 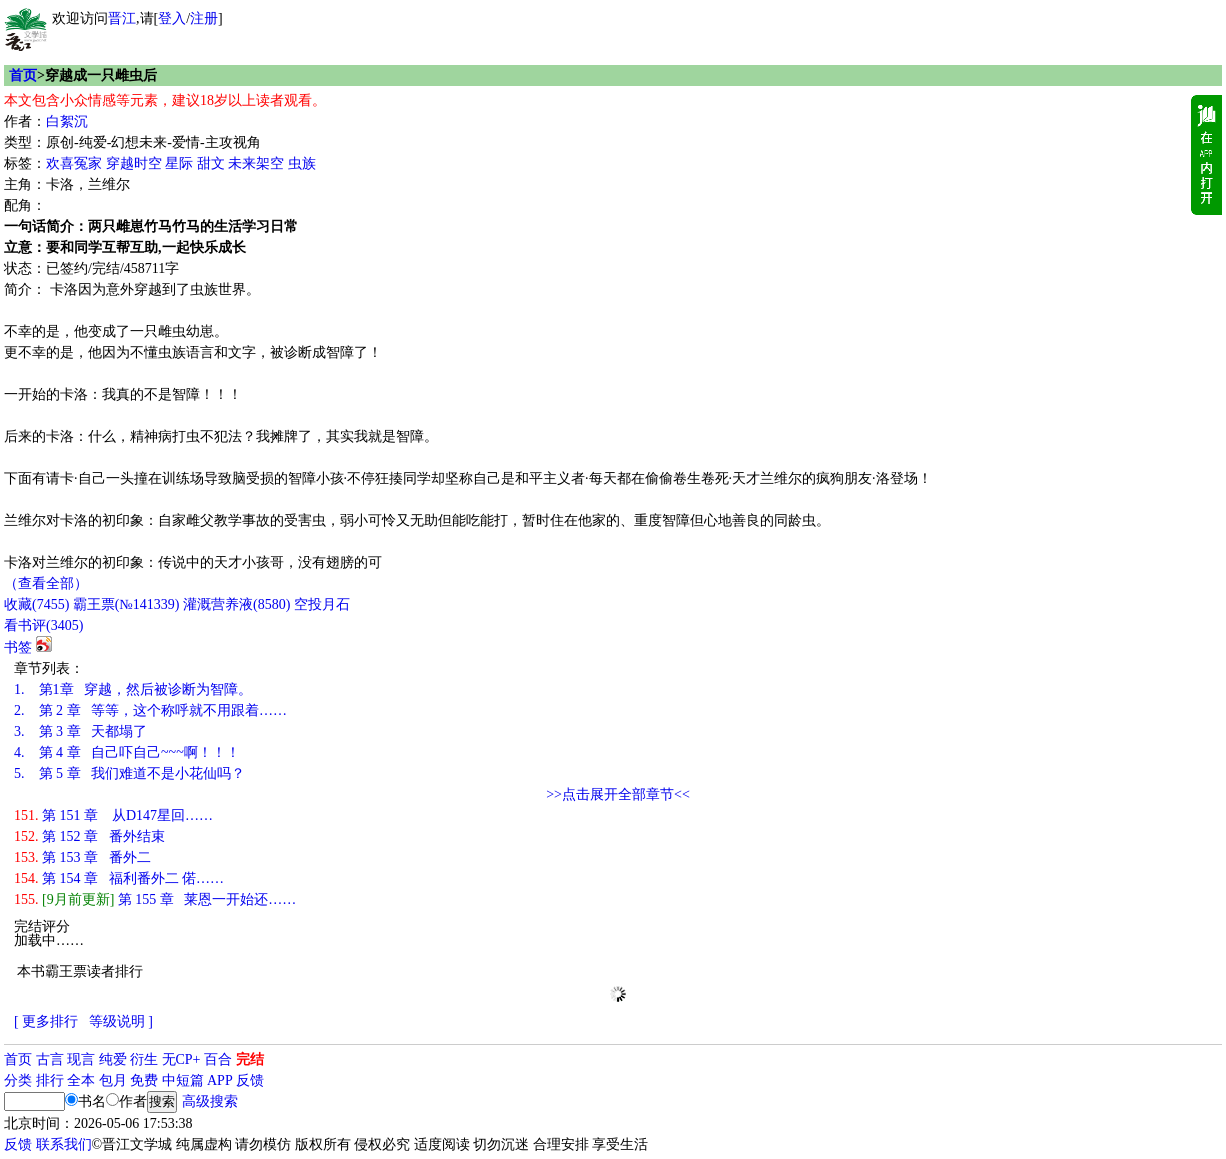 What do you see at coordinates (183, 1080) in the screenshot?
I see `中短篇` at bounding box center [183, 1080].